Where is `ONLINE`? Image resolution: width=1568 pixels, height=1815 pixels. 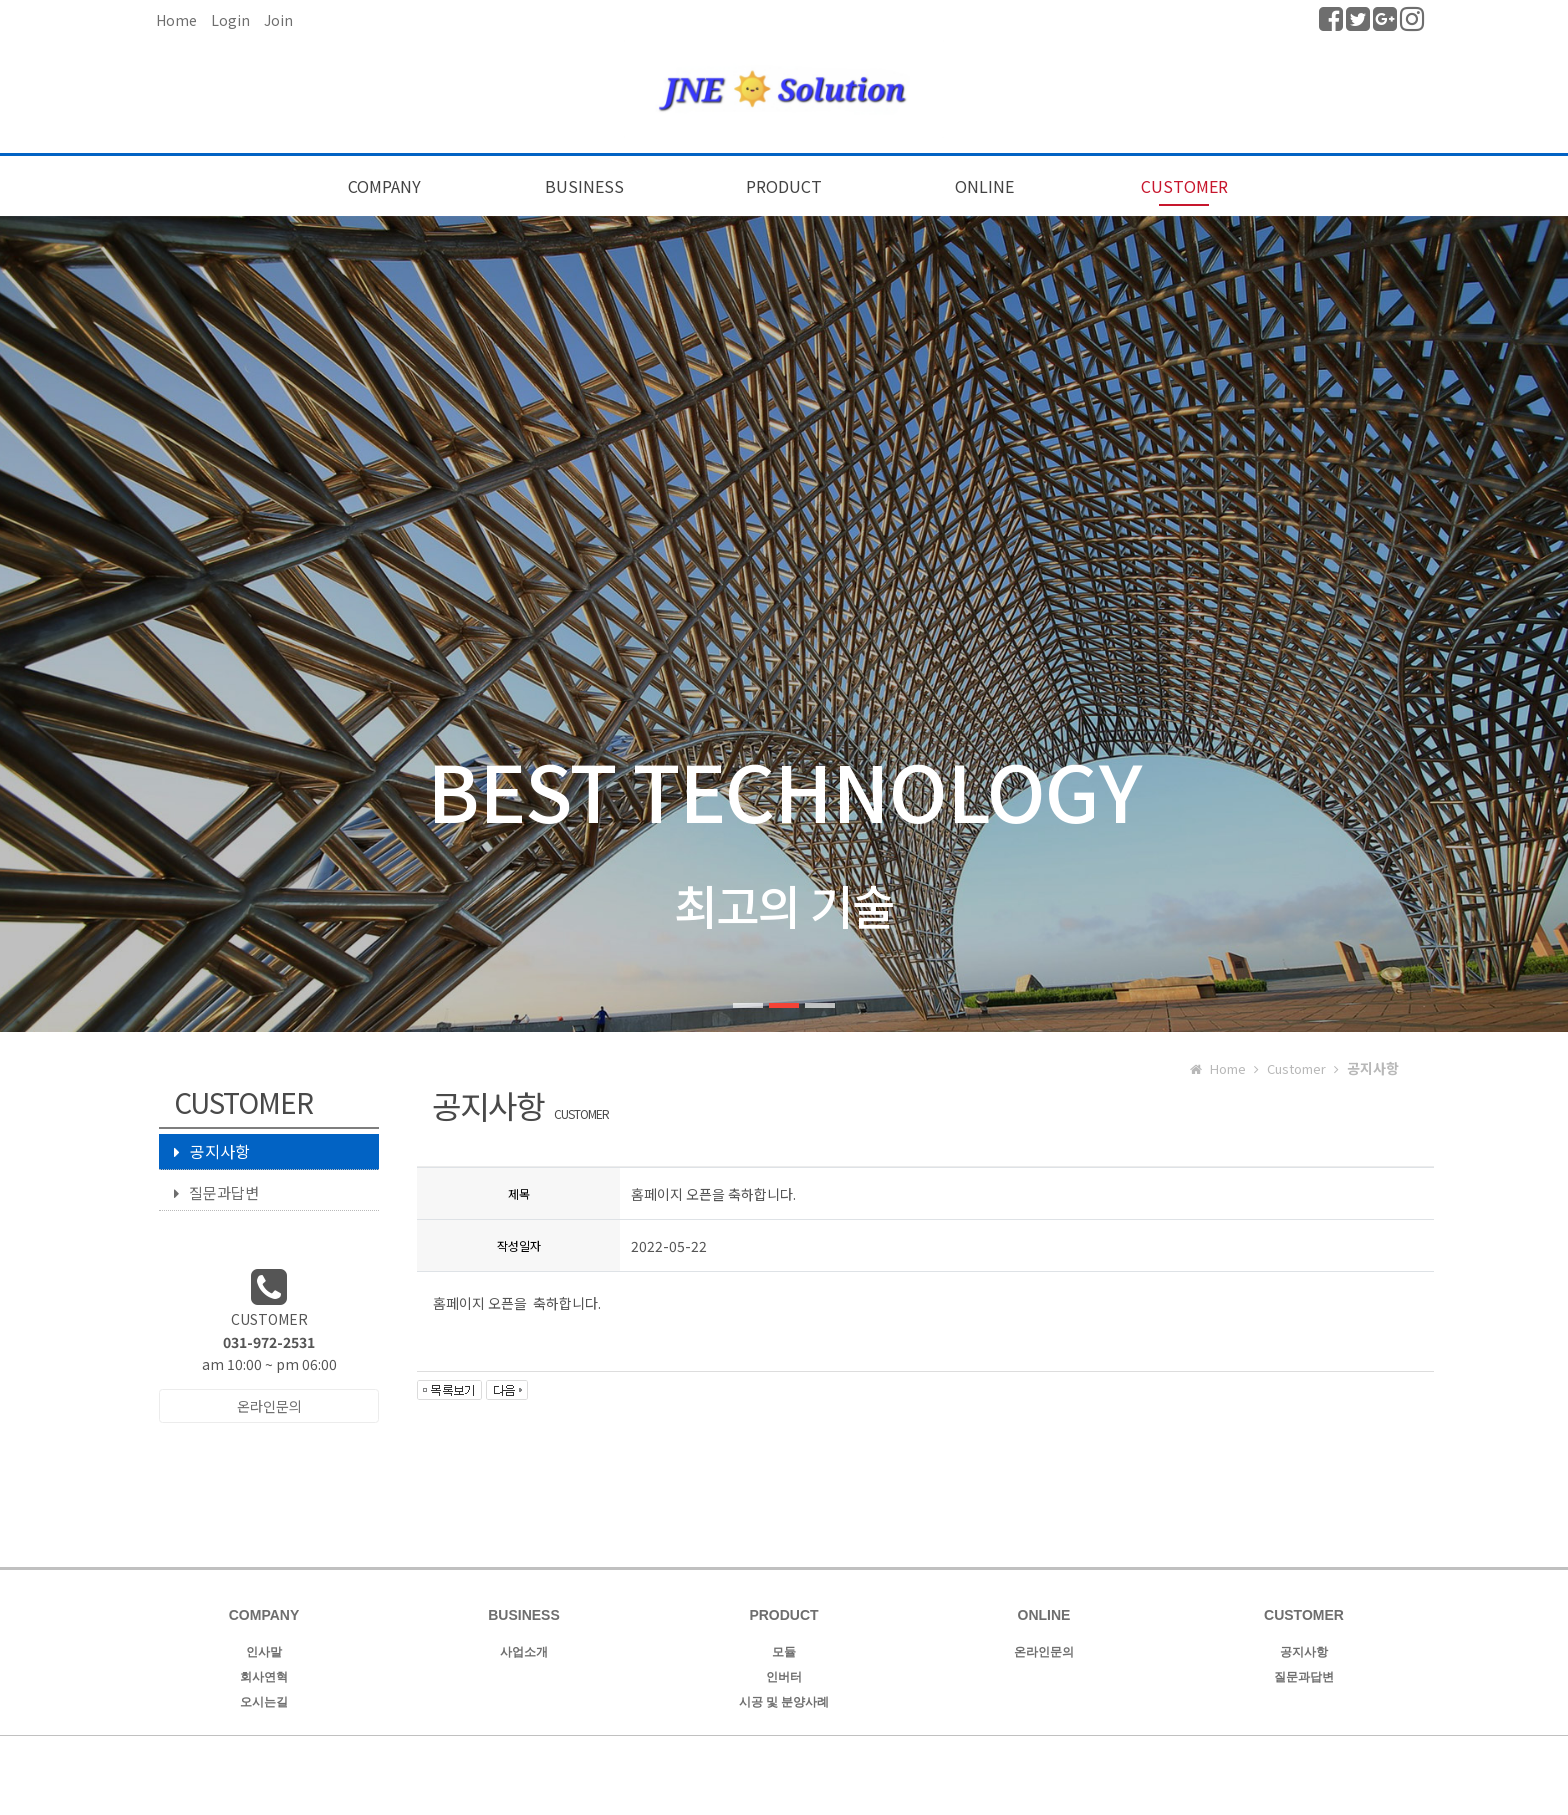
ONLINE is located at coordinates (984, 186).